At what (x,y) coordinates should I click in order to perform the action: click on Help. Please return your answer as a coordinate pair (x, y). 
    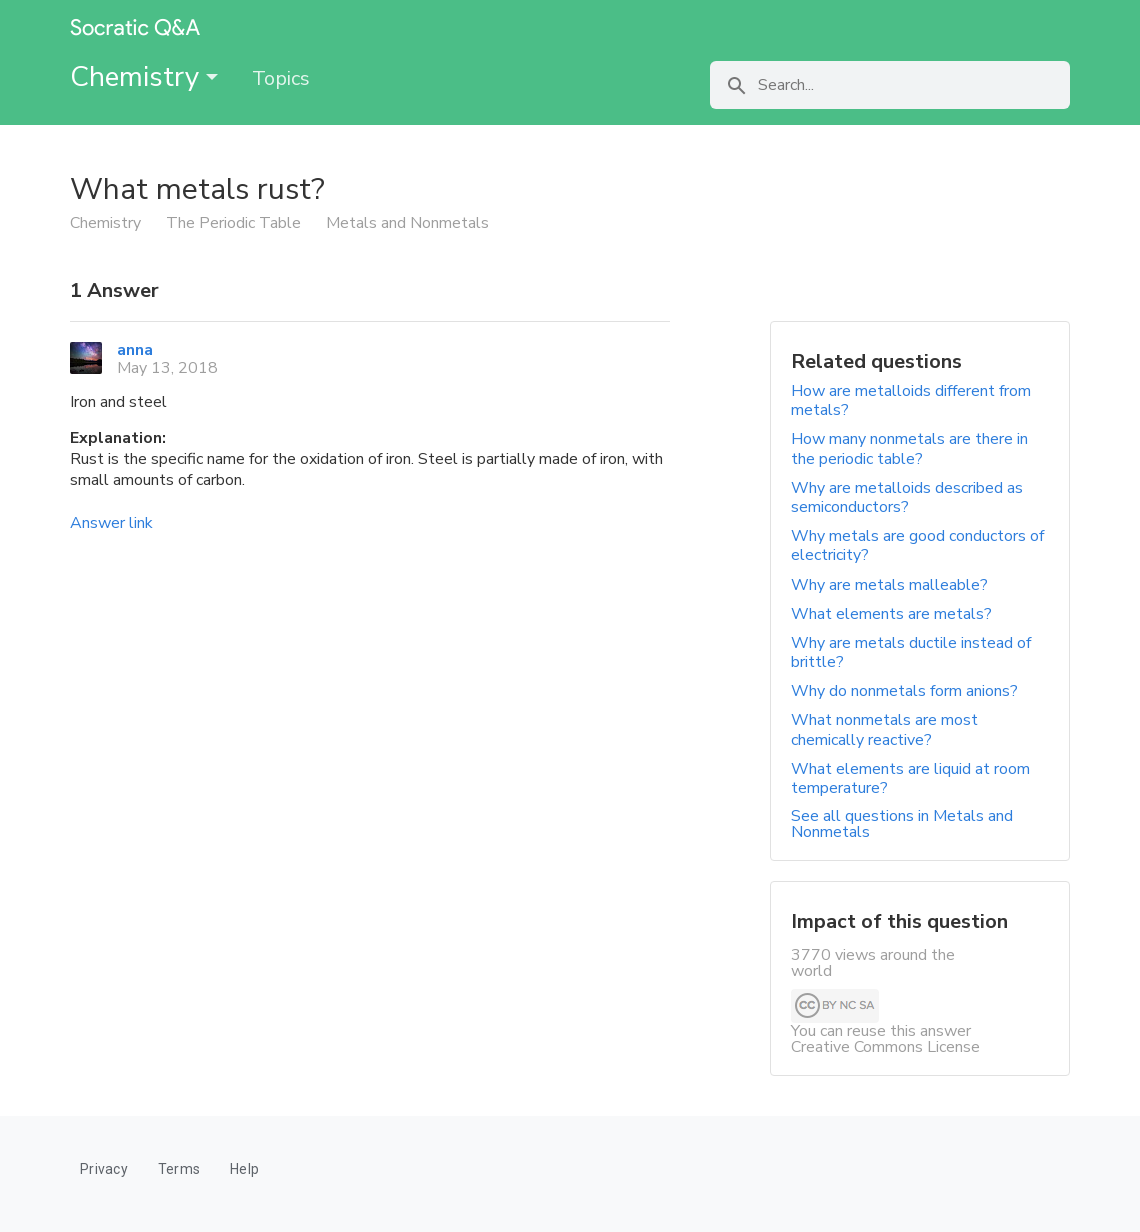
    Looking at the image, I should click on (244, 1169).